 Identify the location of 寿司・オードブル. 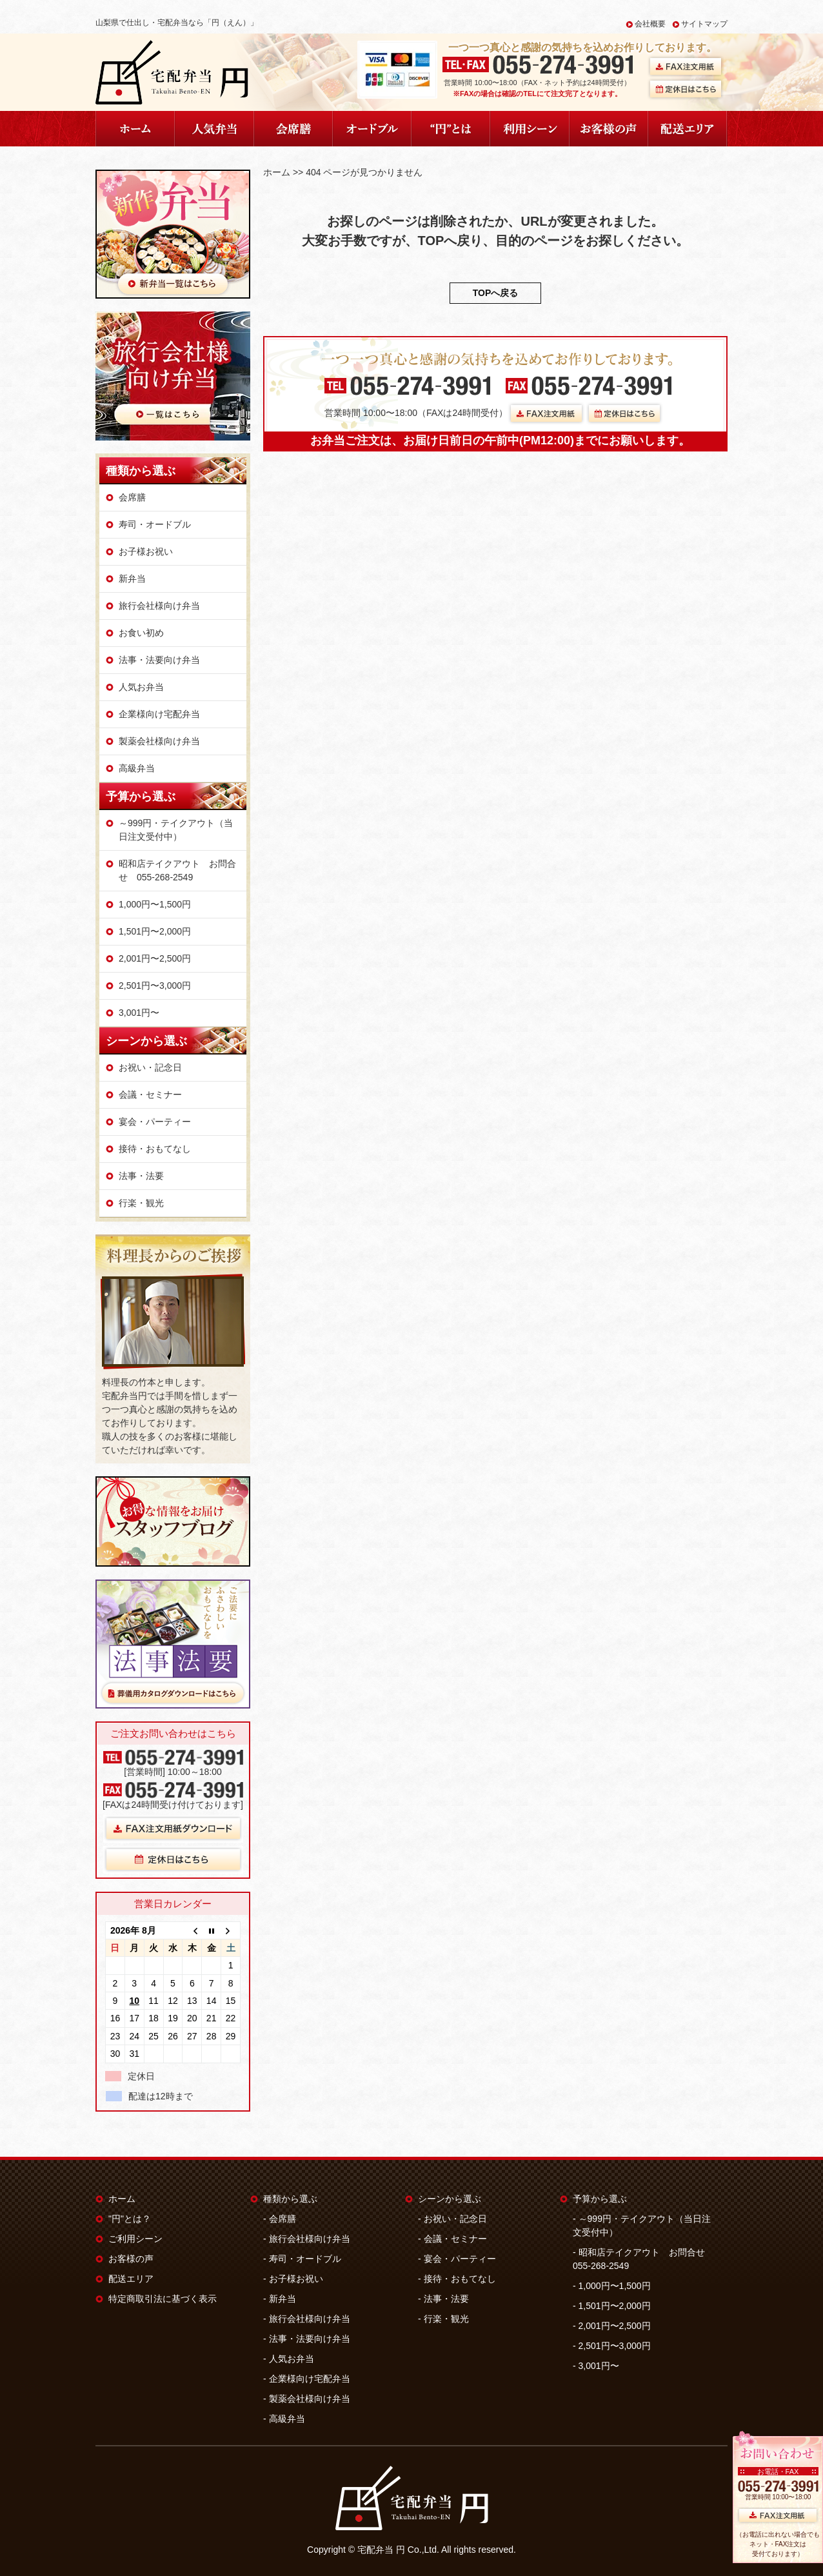
(155, 524).